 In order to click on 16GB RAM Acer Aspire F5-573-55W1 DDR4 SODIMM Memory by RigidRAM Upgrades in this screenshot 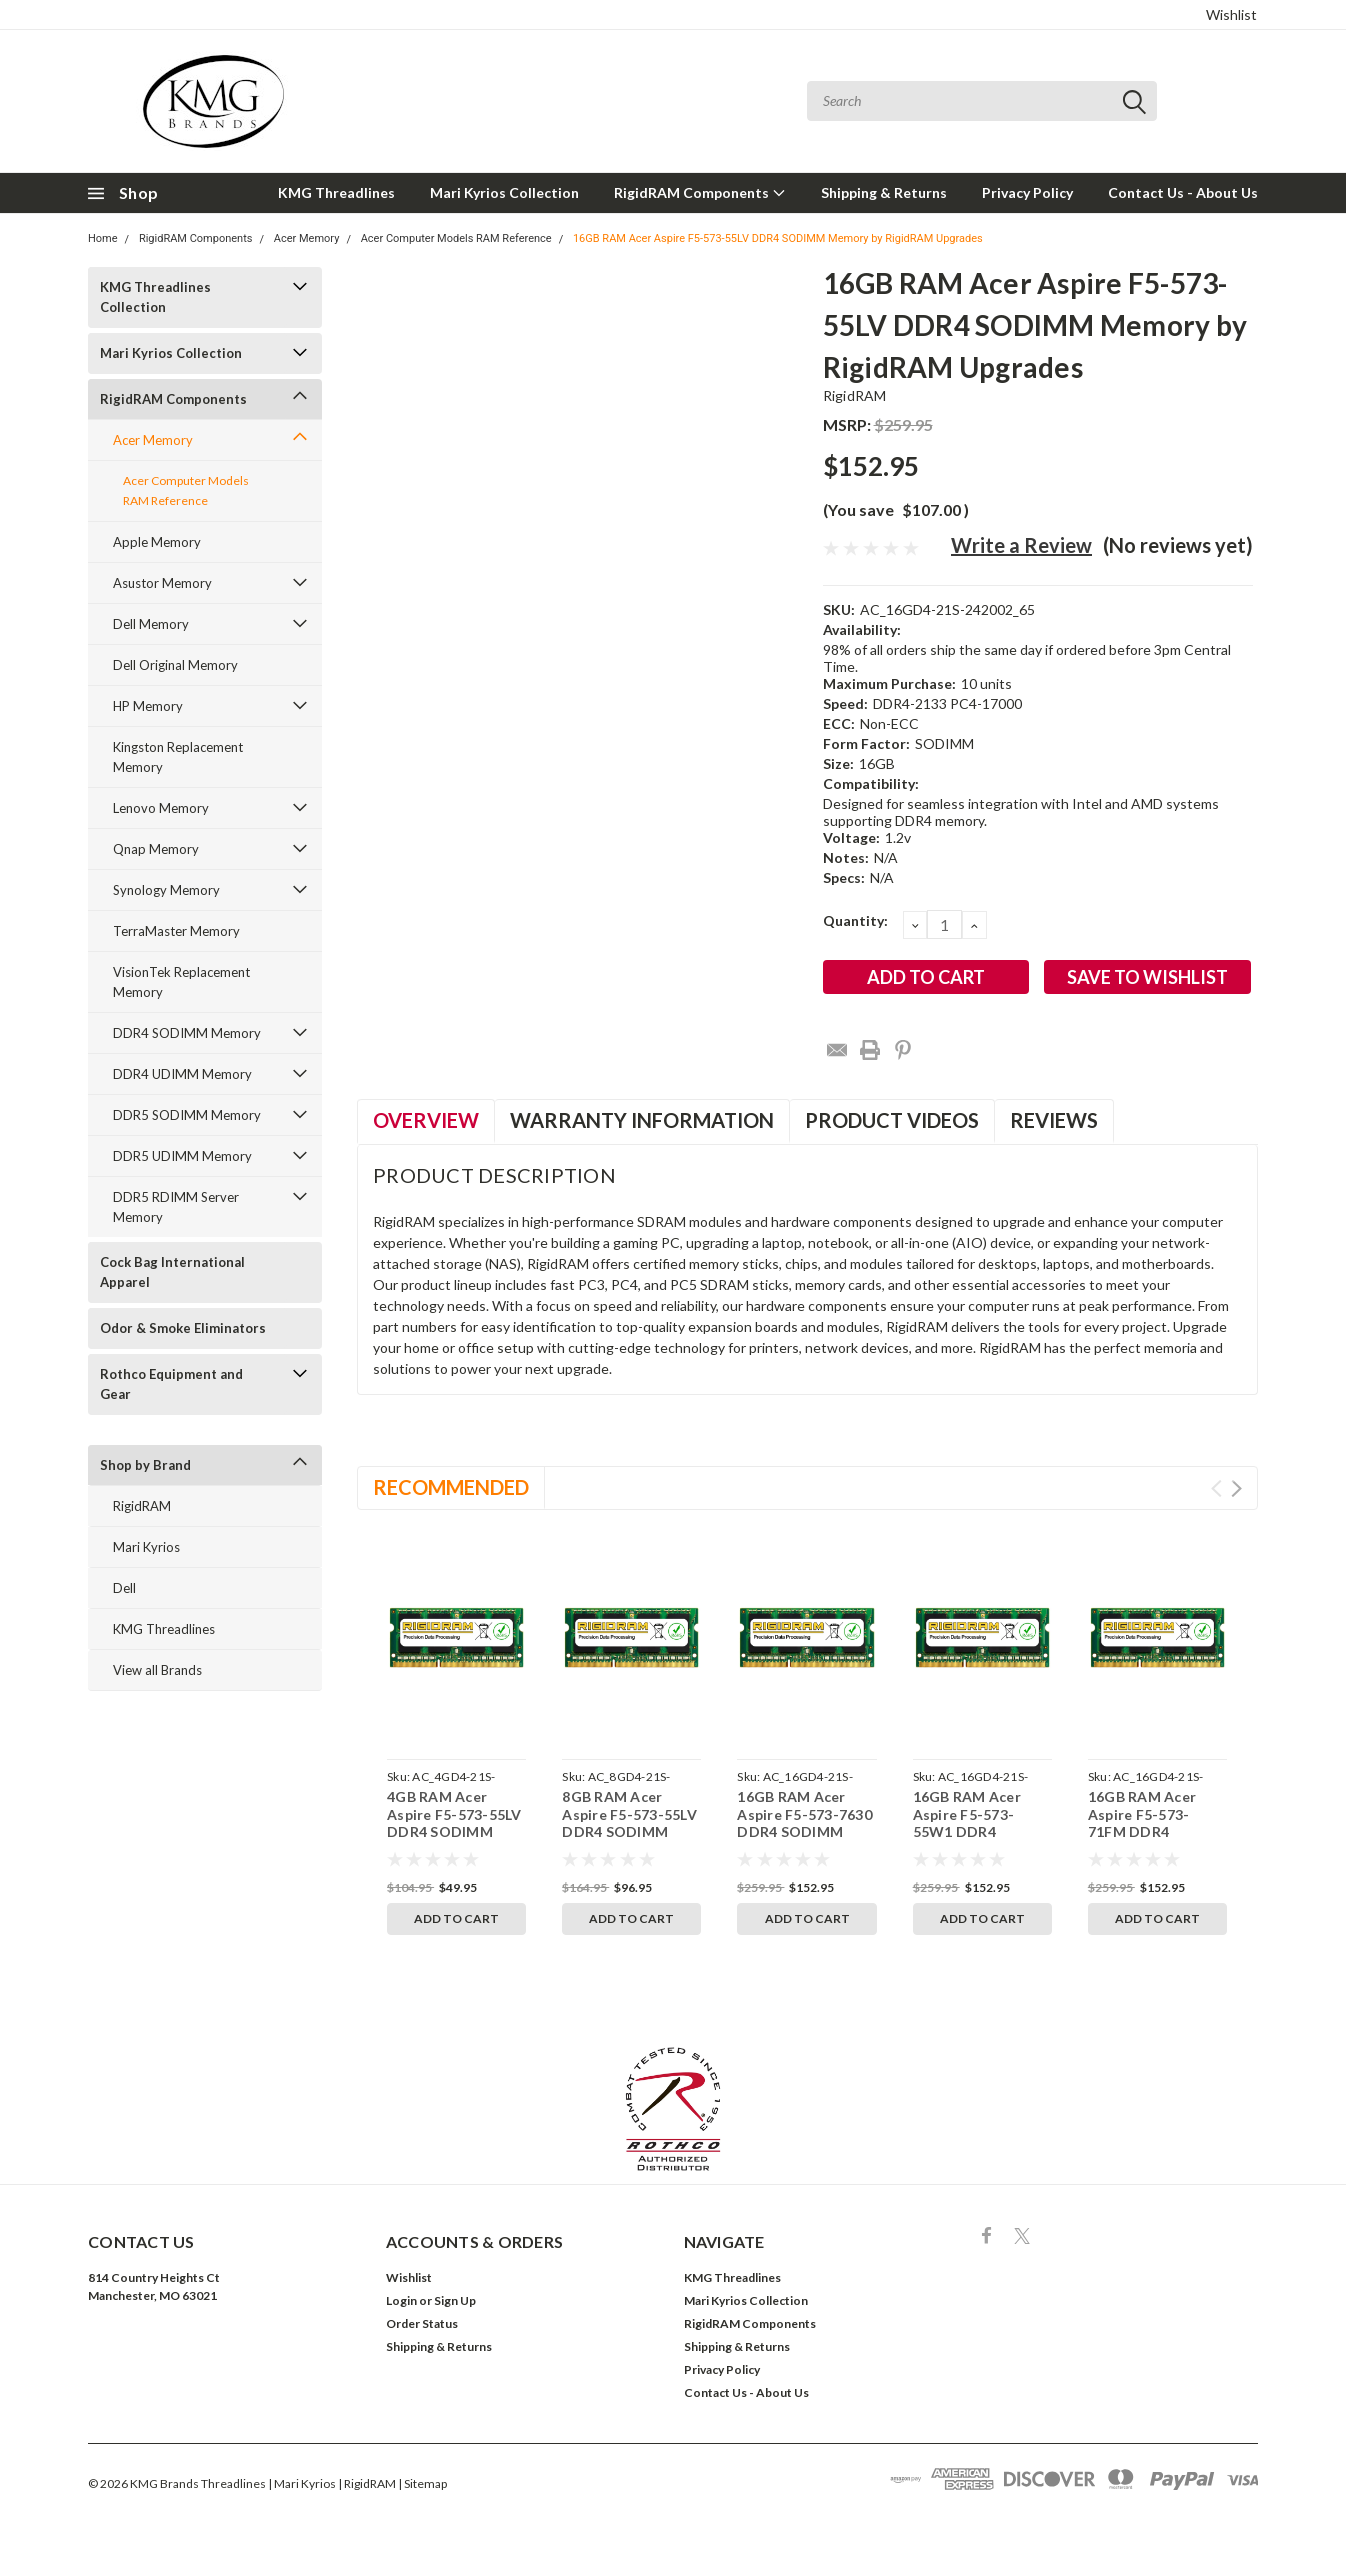, I will do `click(974, 1840)`.